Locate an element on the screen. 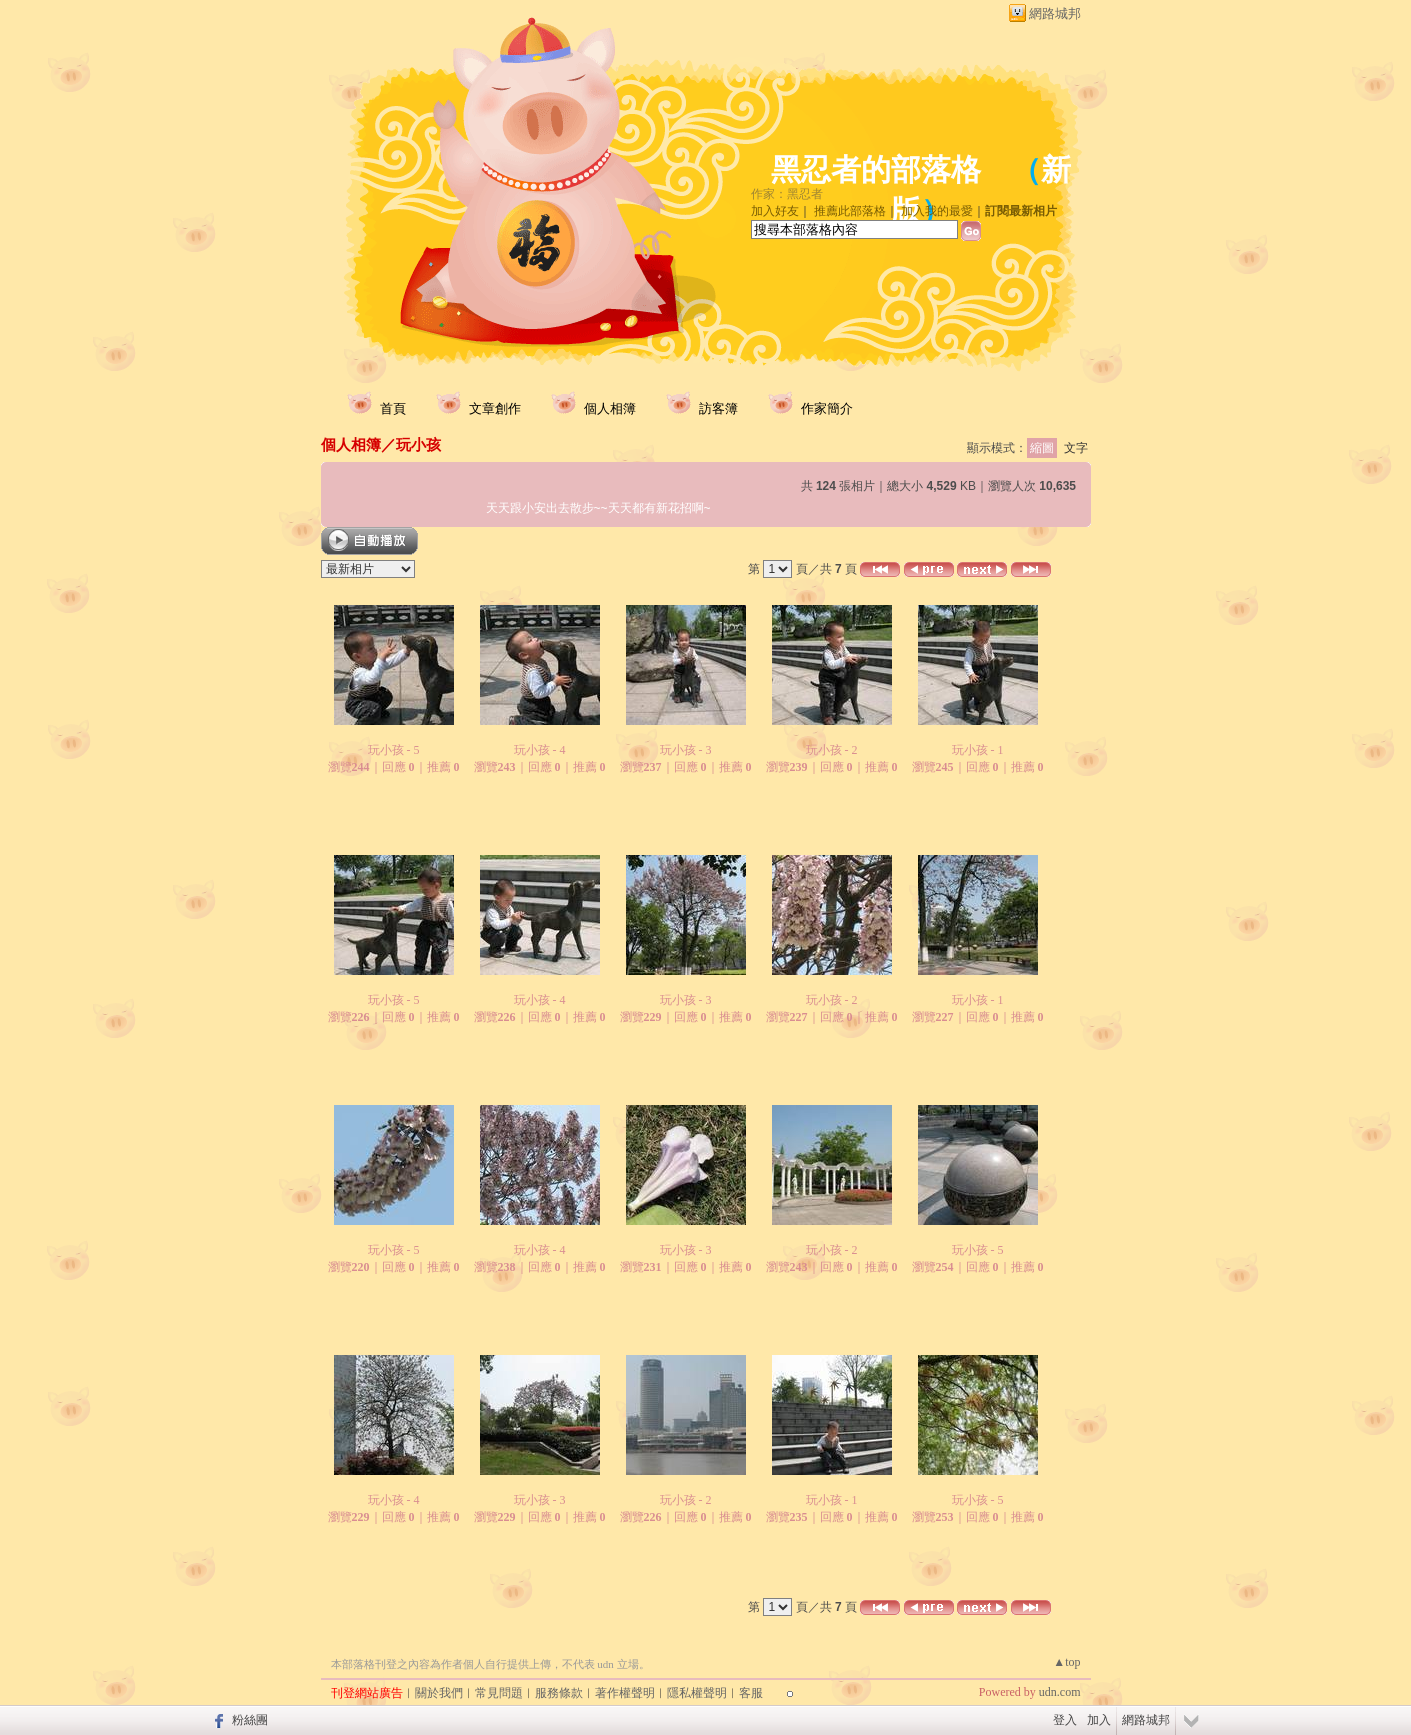 The width and height of the screenshot is (1411, 1735). 加入我的最愛 is located at coordinates (937, 211).